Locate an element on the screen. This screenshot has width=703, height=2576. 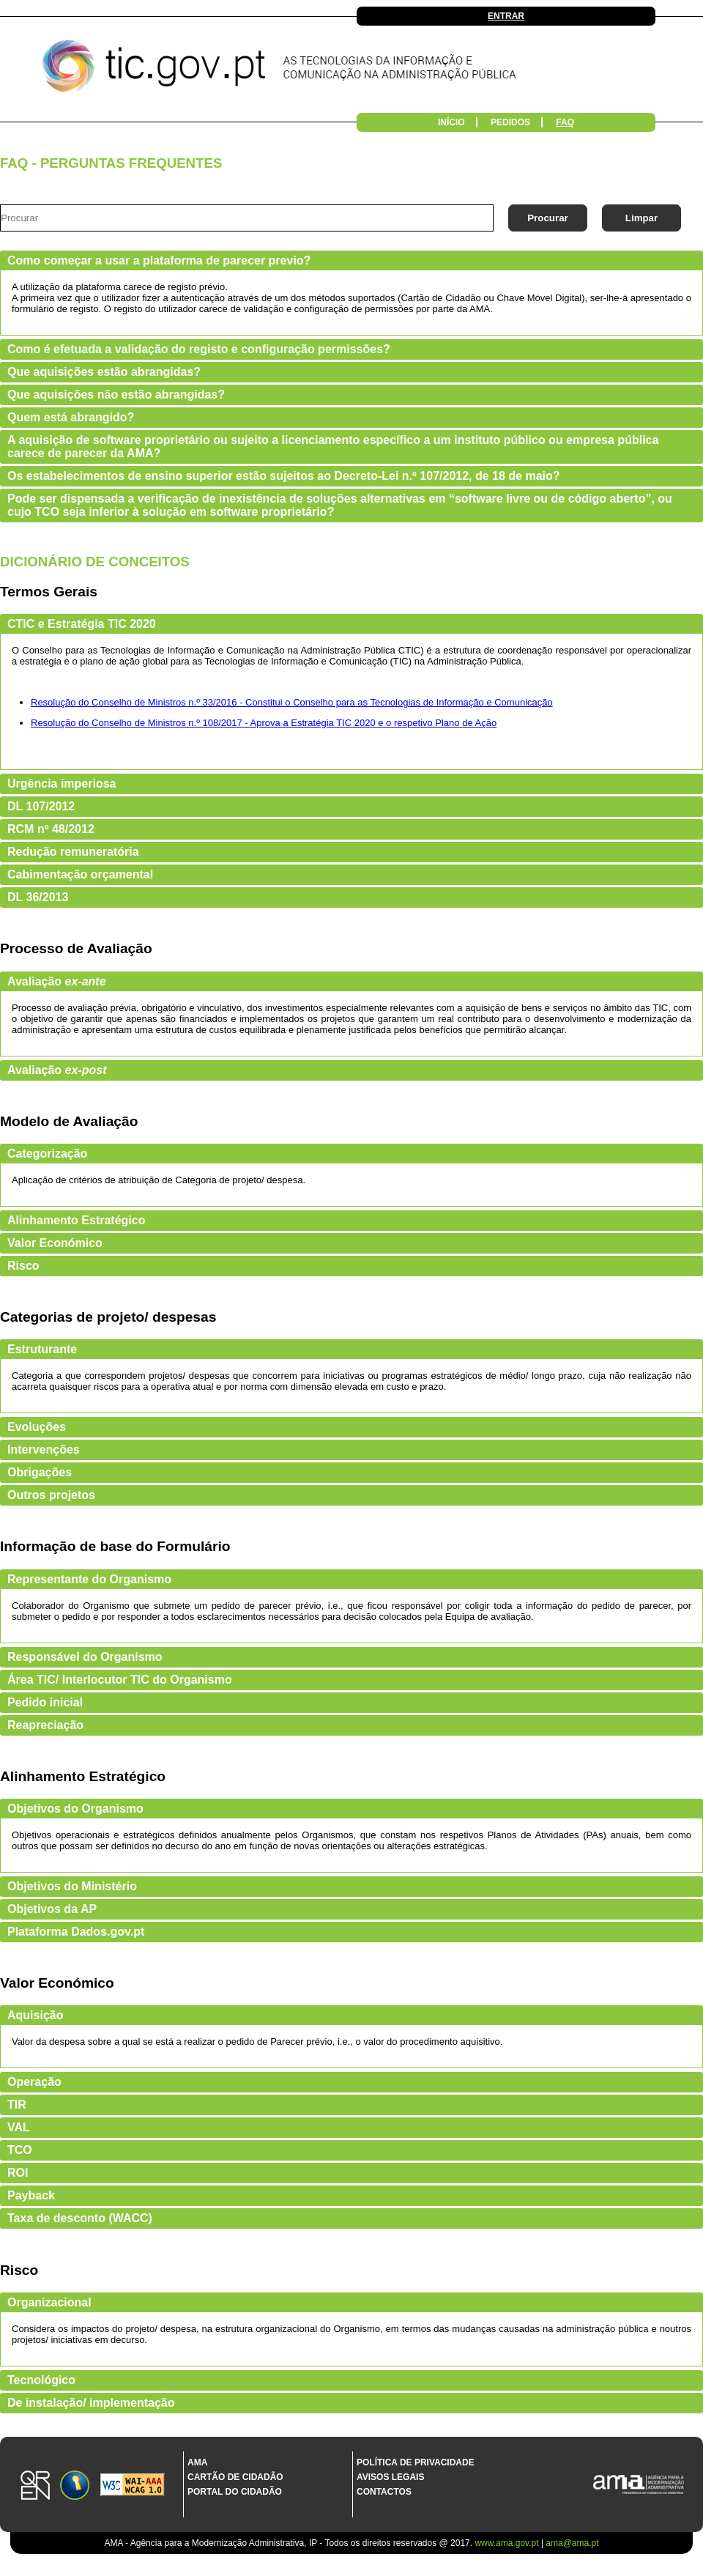
Redução remuneratória [tab] is located at coordinates (73, 851).